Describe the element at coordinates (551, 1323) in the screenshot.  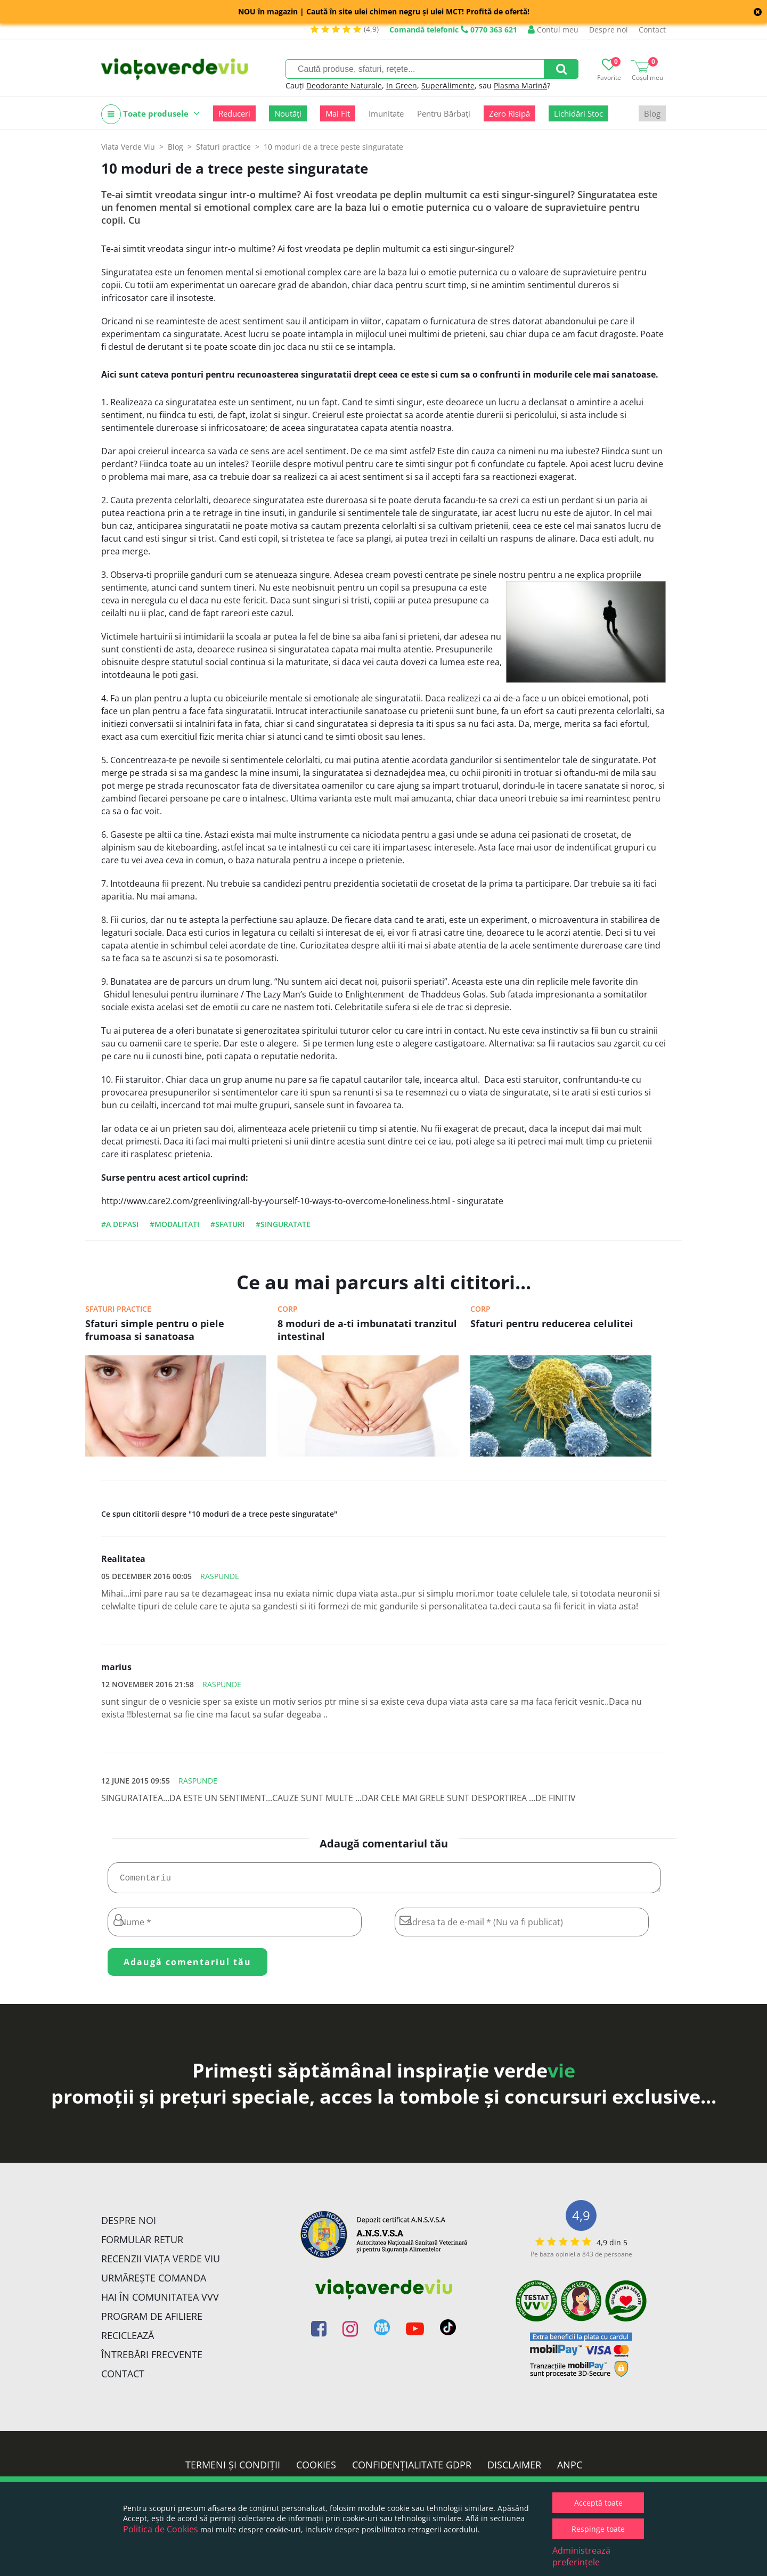
I see `Sfaturi pentru reducerea celulitei` at that location.